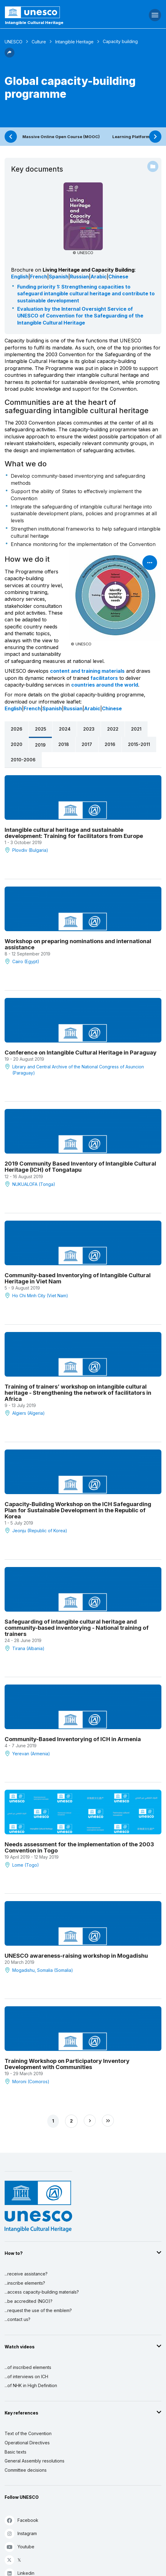 This screenshot has height=2576, width=166. I want to click on Intangible Heritage, so click(74, 41).